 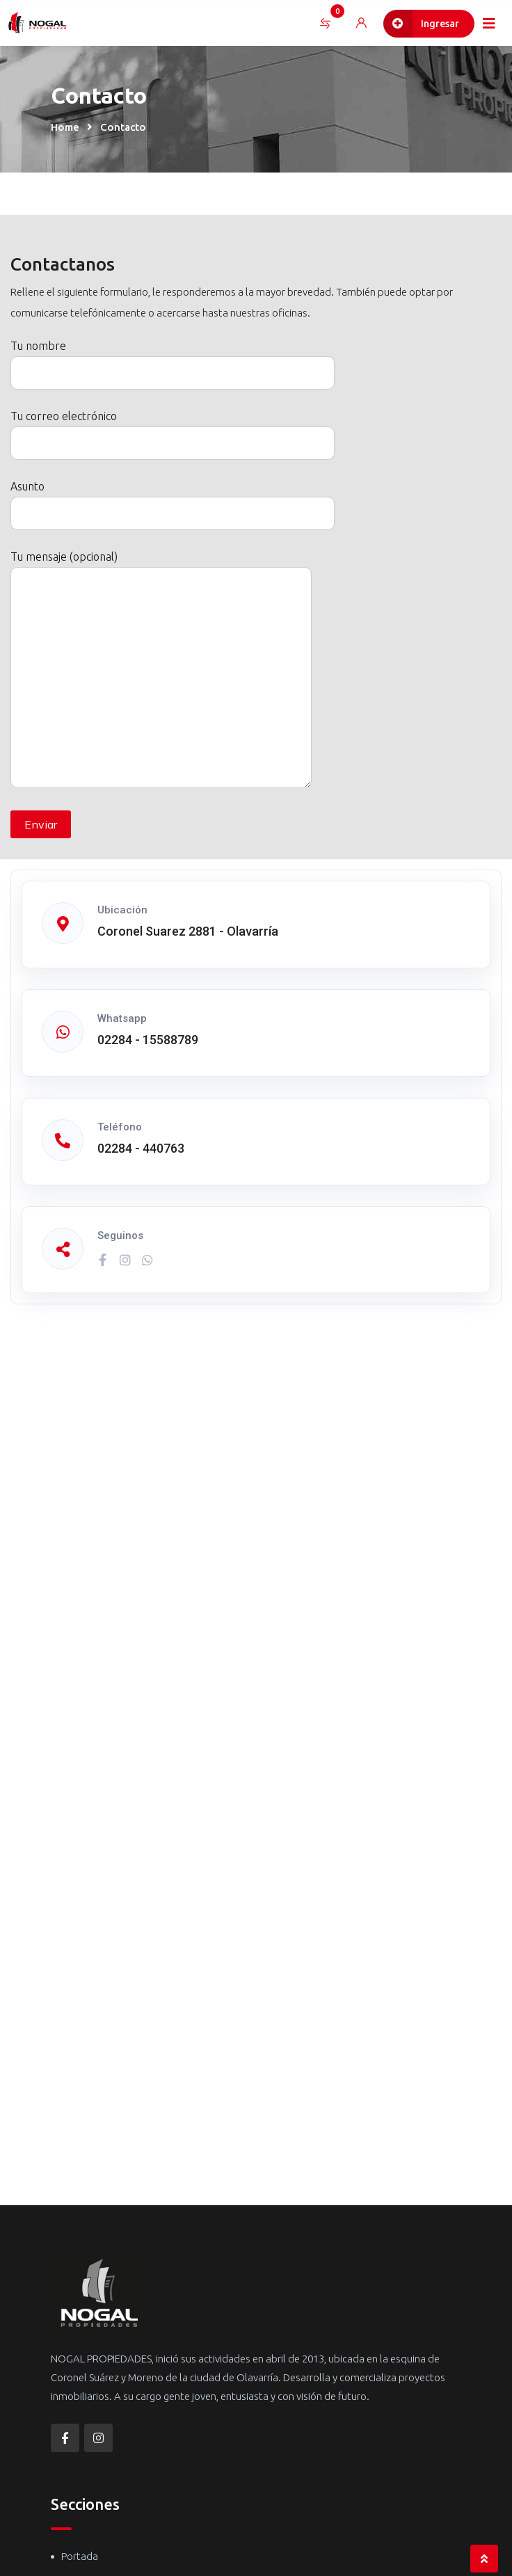 I want to click on Tu mensaje (opcional), so click(x=161, y=670).